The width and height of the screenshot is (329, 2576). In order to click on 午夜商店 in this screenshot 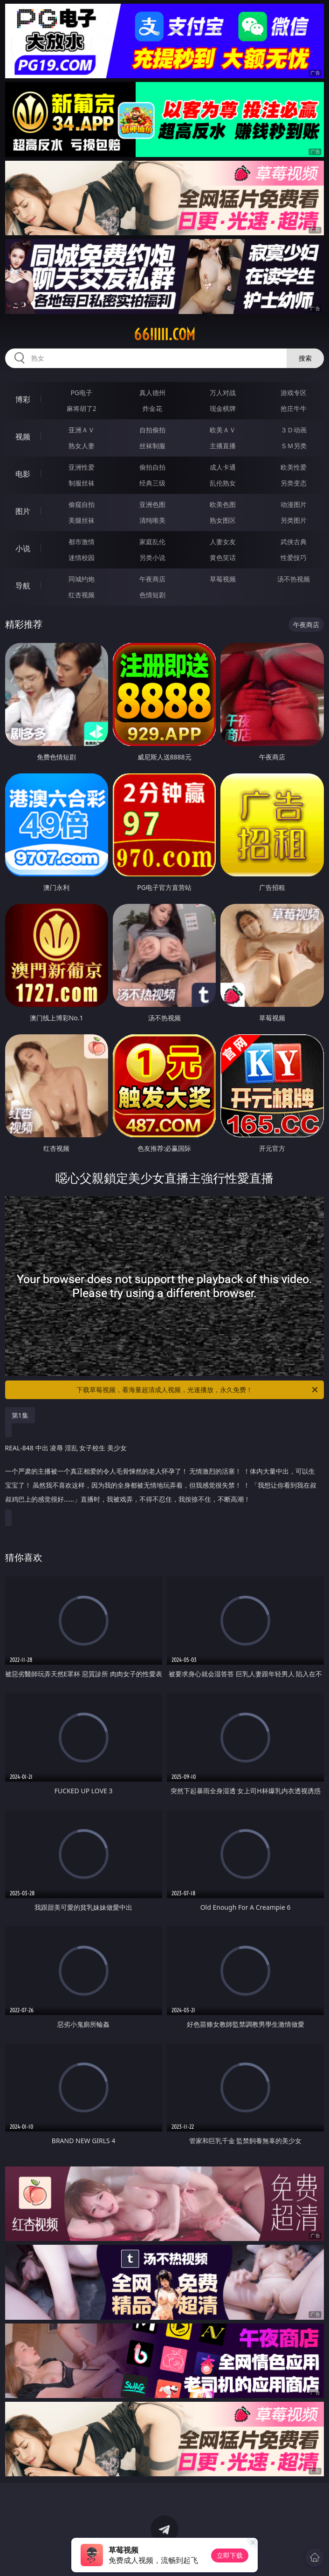, I will do `click(152, 578)`.